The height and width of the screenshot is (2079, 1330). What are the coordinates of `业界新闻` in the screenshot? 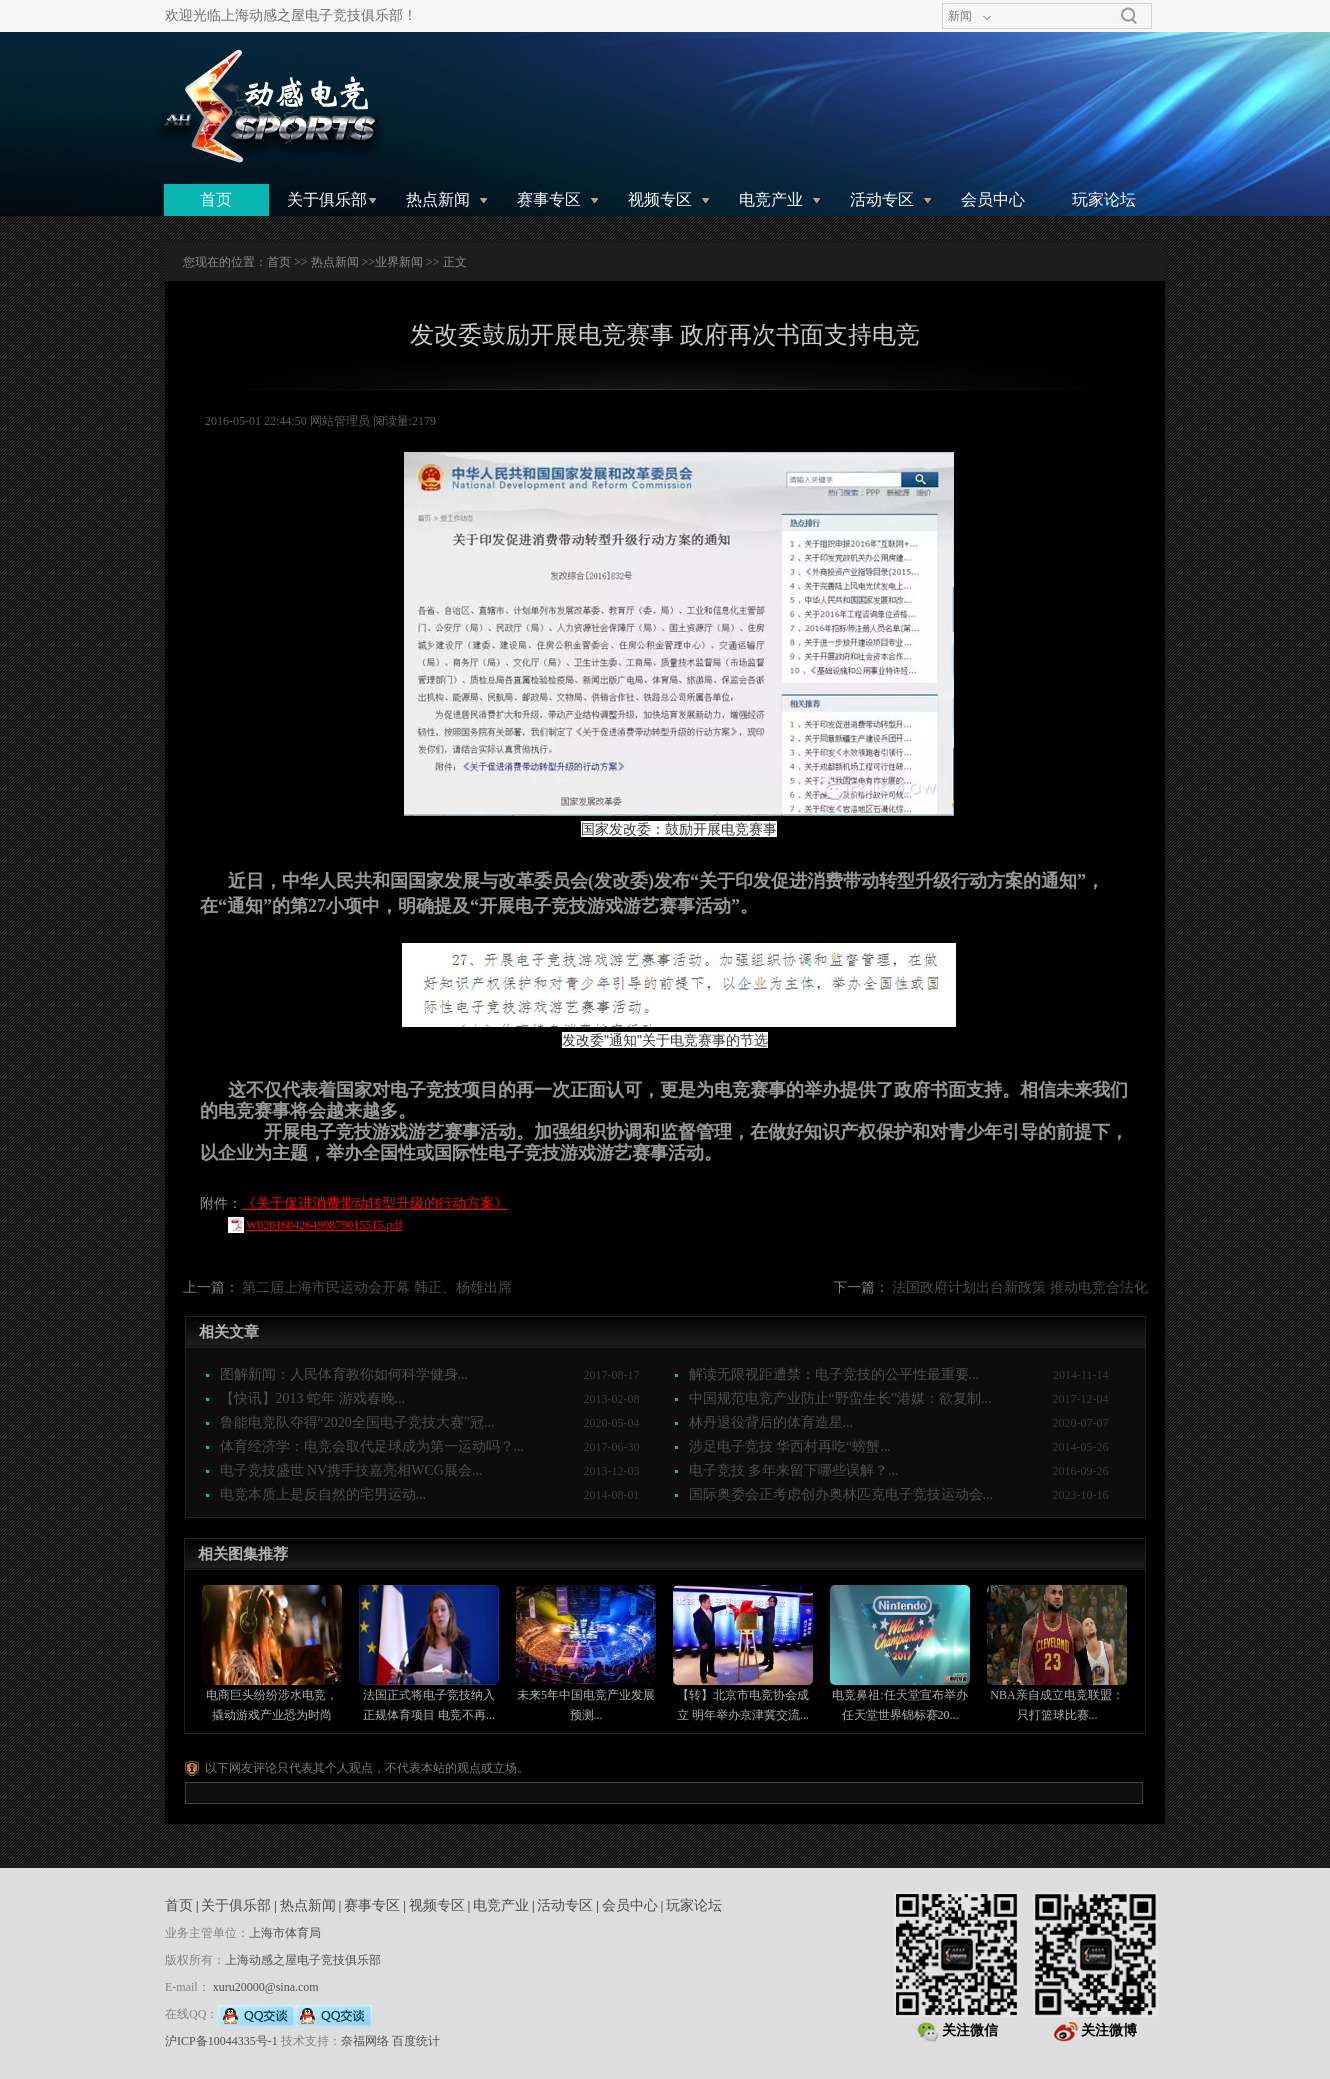 It's located at (399, 262).